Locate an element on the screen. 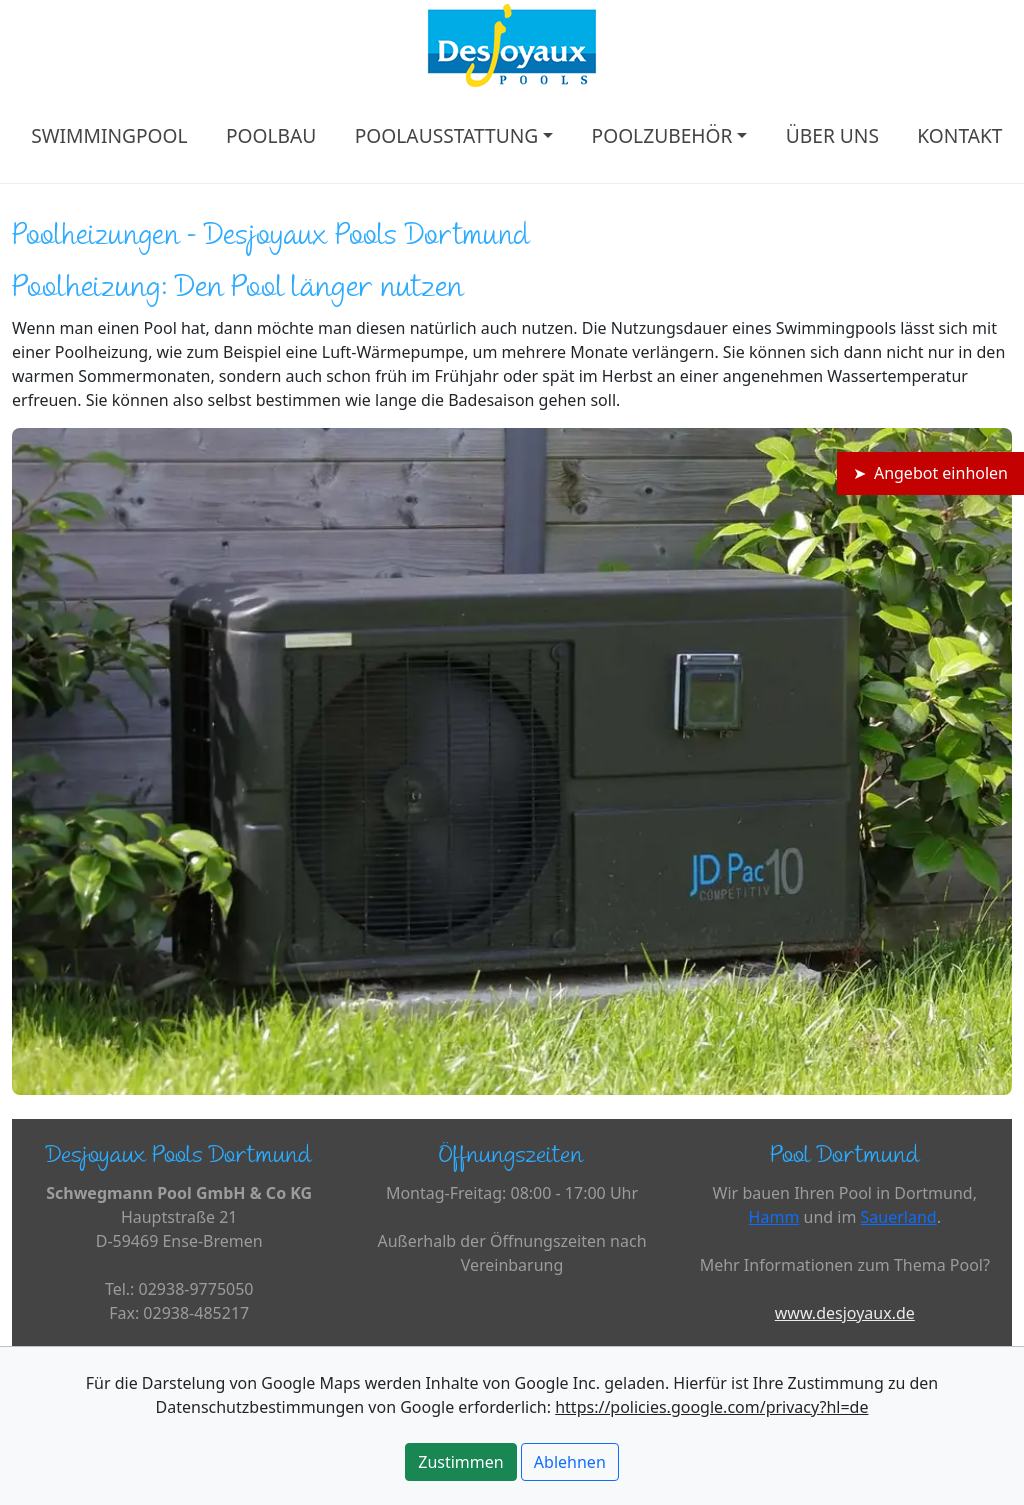 The image size is (1024, 1505). Ablehnen is located at coordinates (570, 1462).